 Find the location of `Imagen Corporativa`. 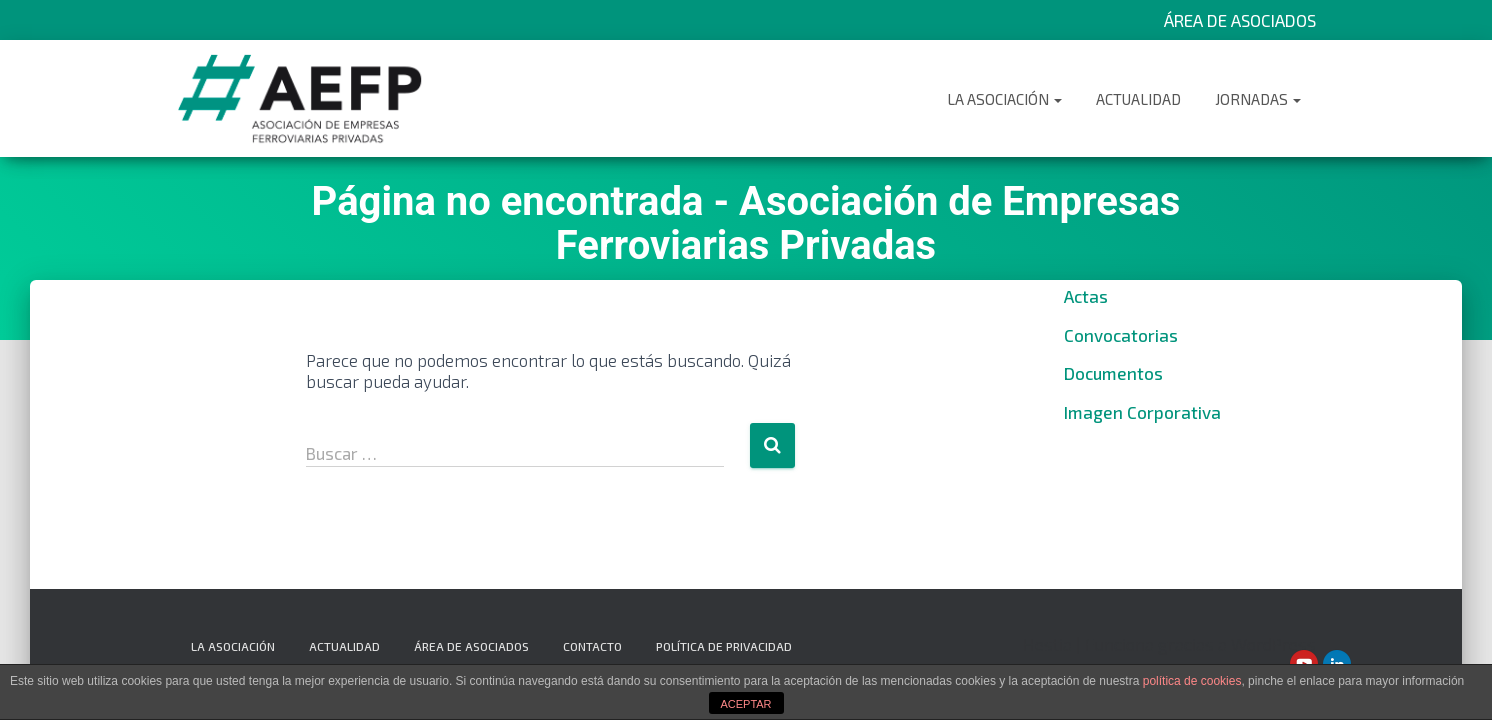

Imagen Corporativa is located at coordinates (1142, 412).